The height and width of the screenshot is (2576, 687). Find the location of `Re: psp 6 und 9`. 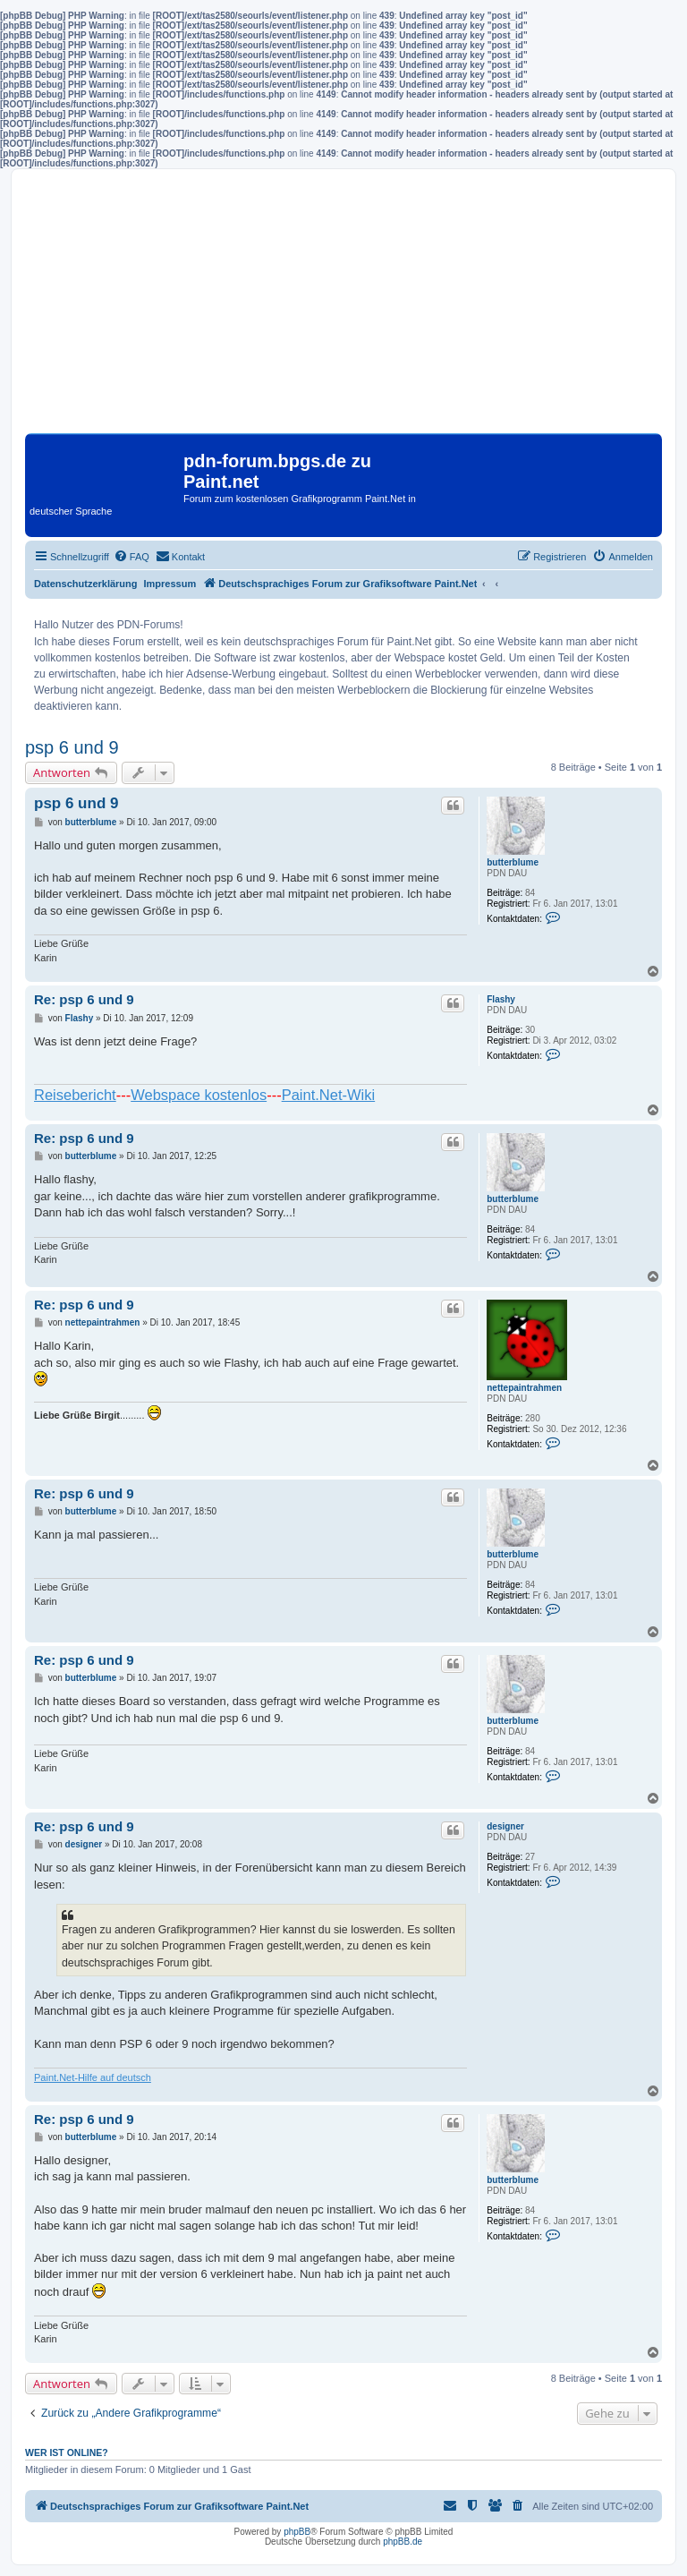

Re: psp 6 und 9 is located at coordinates (84, 999).